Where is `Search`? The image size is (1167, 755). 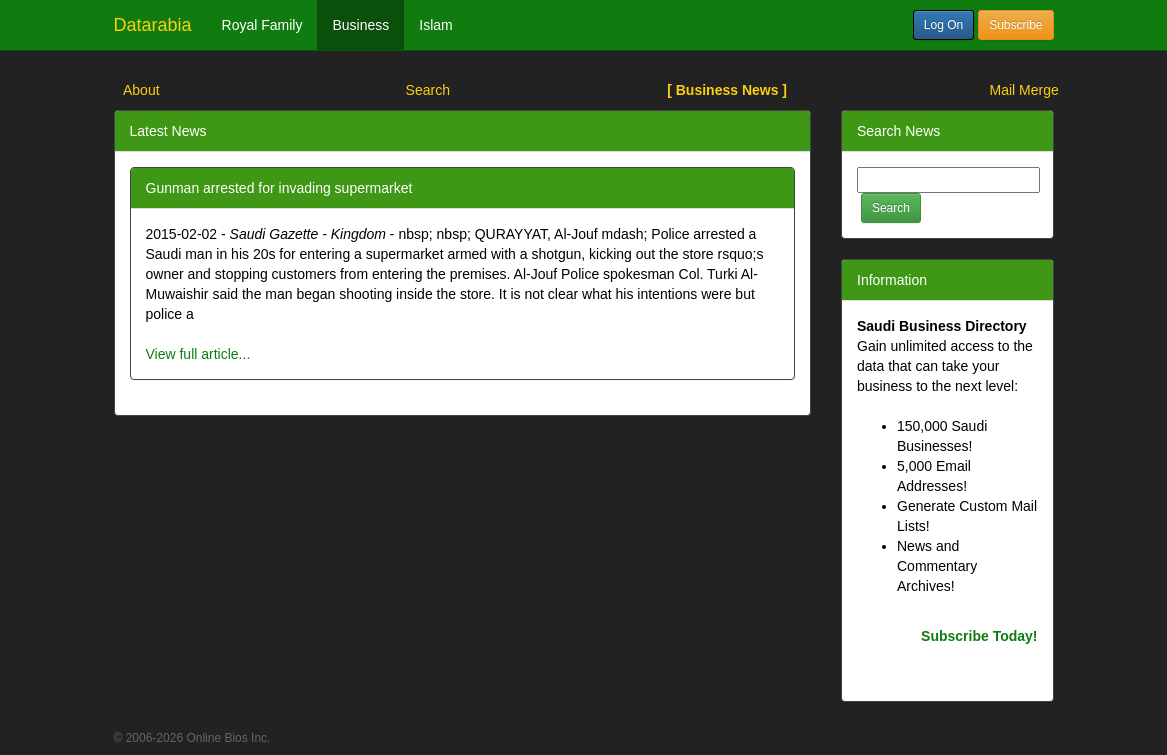
Search is located at coordinates (428, 90).